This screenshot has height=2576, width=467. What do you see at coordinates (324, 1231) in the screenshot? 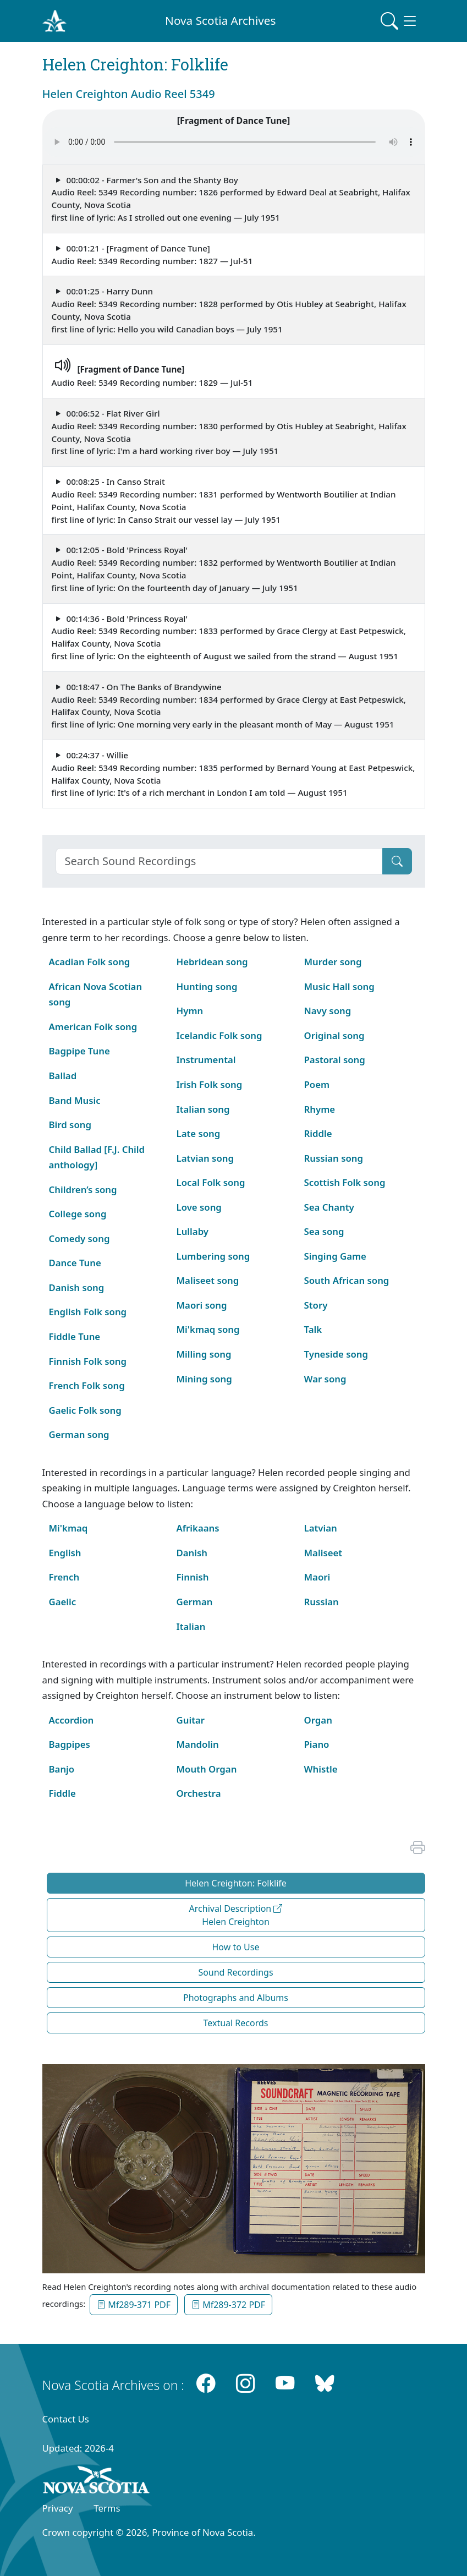
I see `Sea song` at bounding box center [324, 1231].